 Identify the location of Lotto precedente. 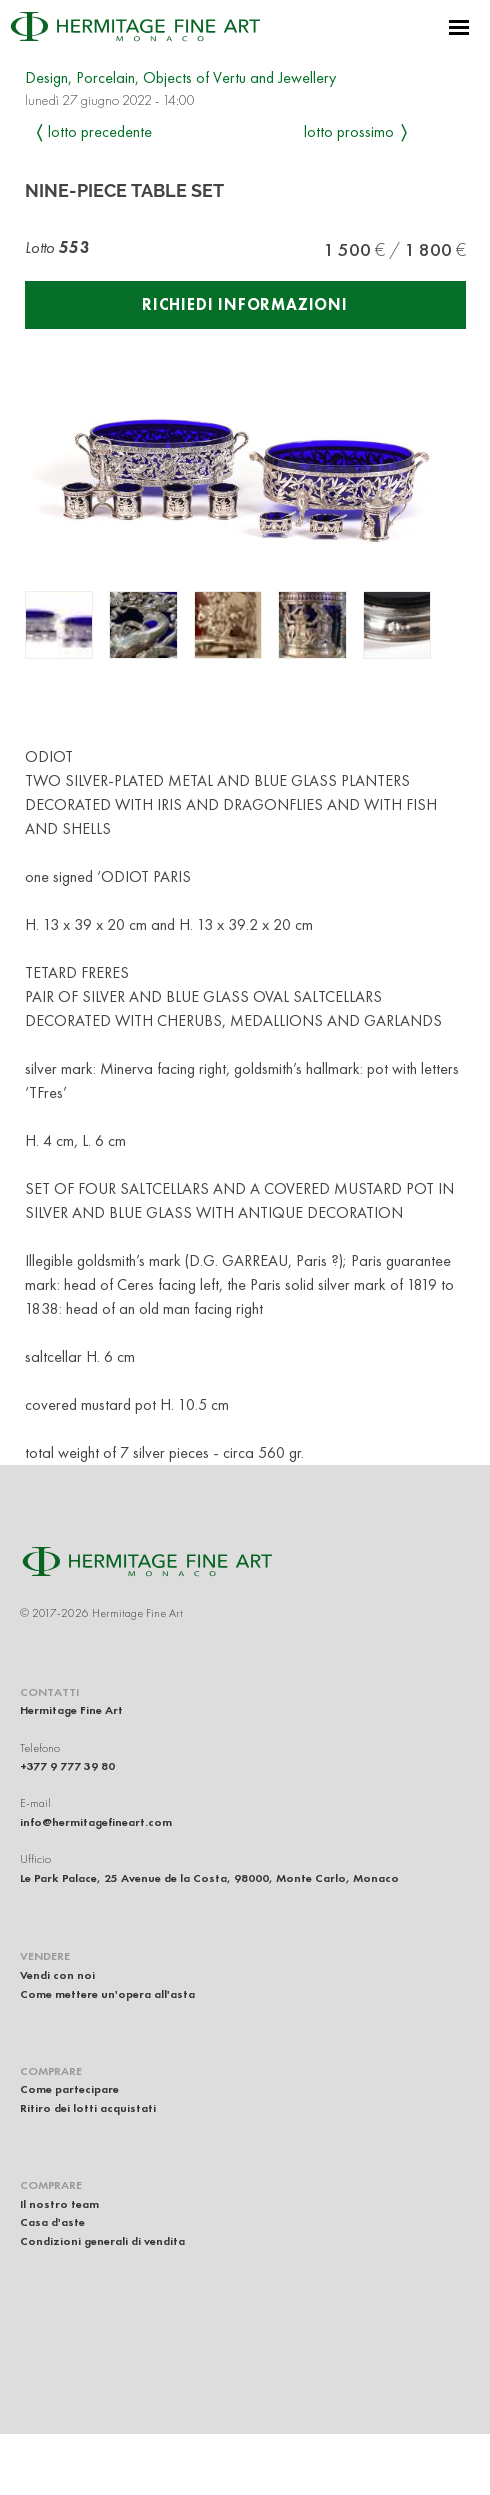
(100, 131).